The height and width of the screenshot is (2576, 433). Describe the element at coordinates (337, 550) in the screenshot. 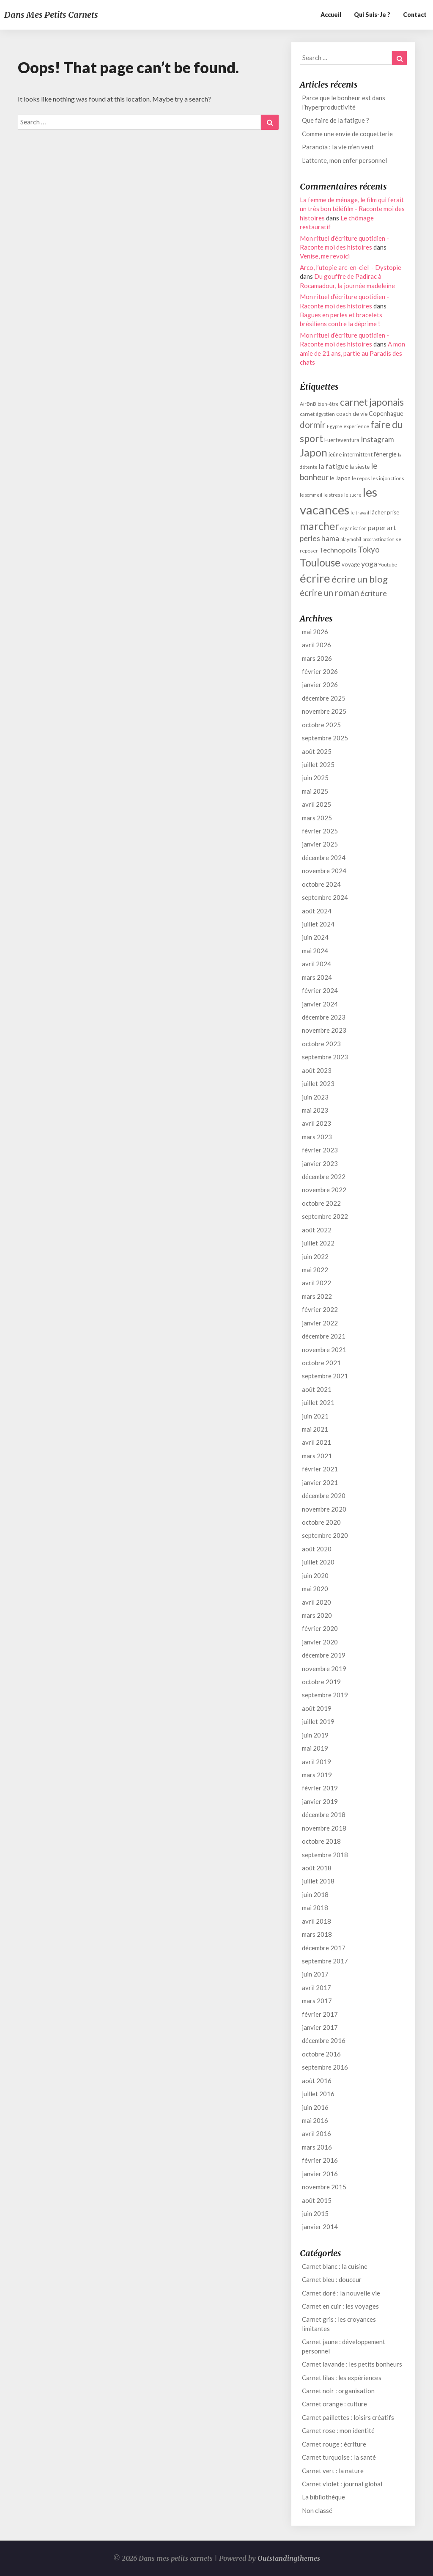

I see `Technopolis [Technopolis (16 éléments)]` at that location.